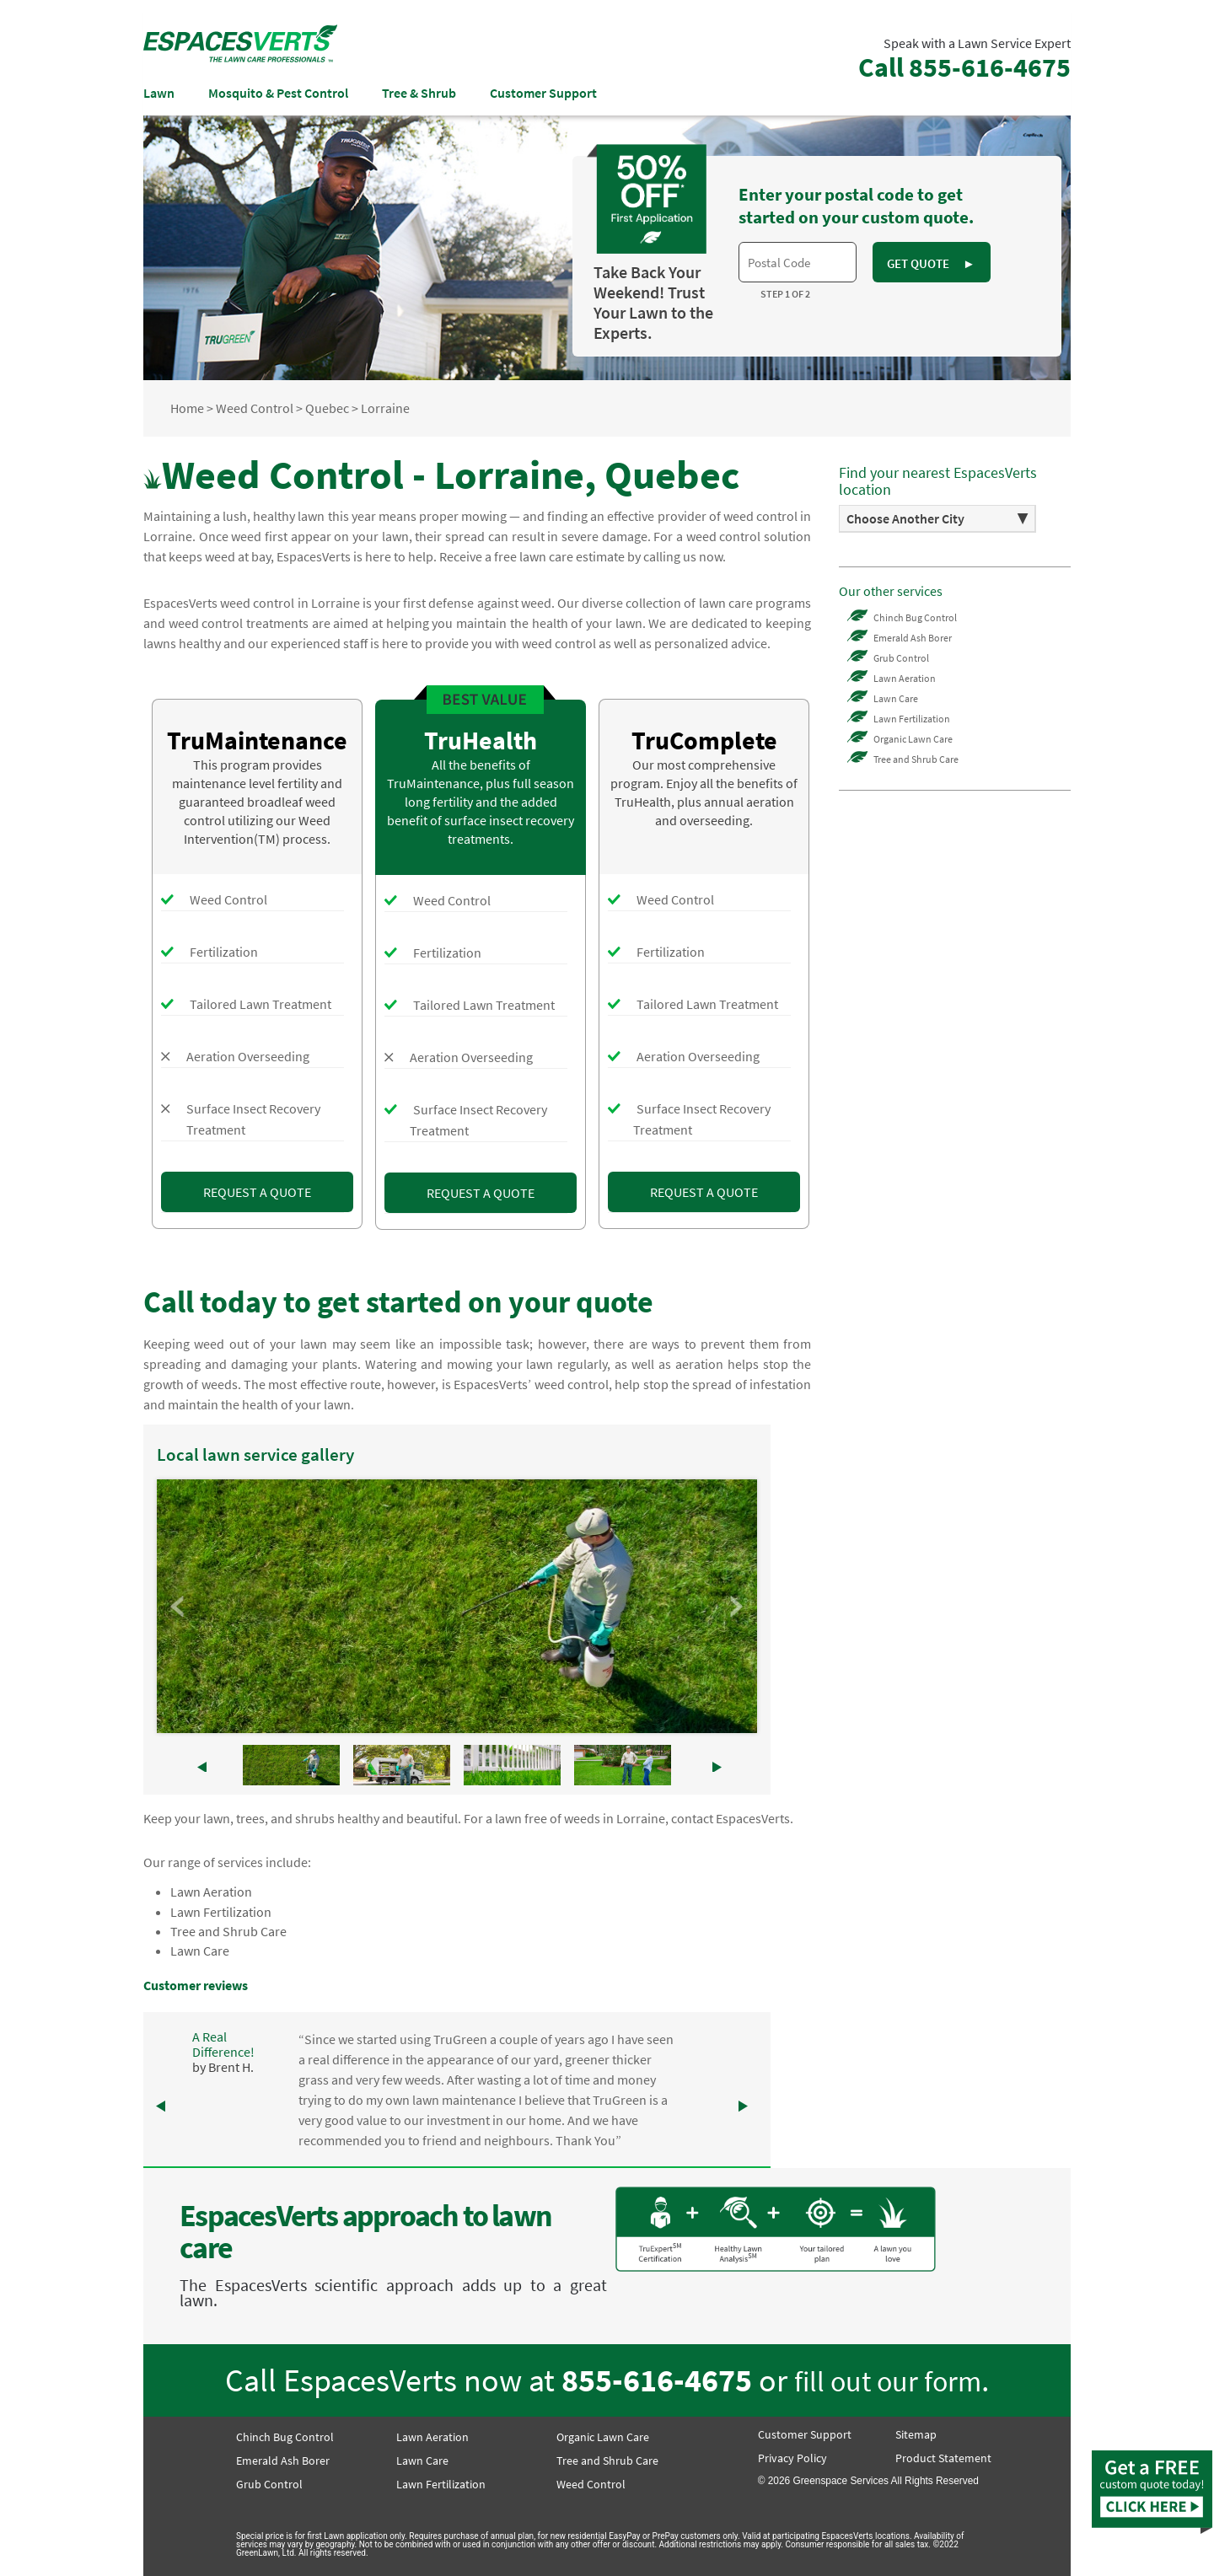 The height and width of the screenshot is (2576, 1214). Describe the element at coordinates (931, 263) in the screenshot. I see `GET QUOTE` at that location.